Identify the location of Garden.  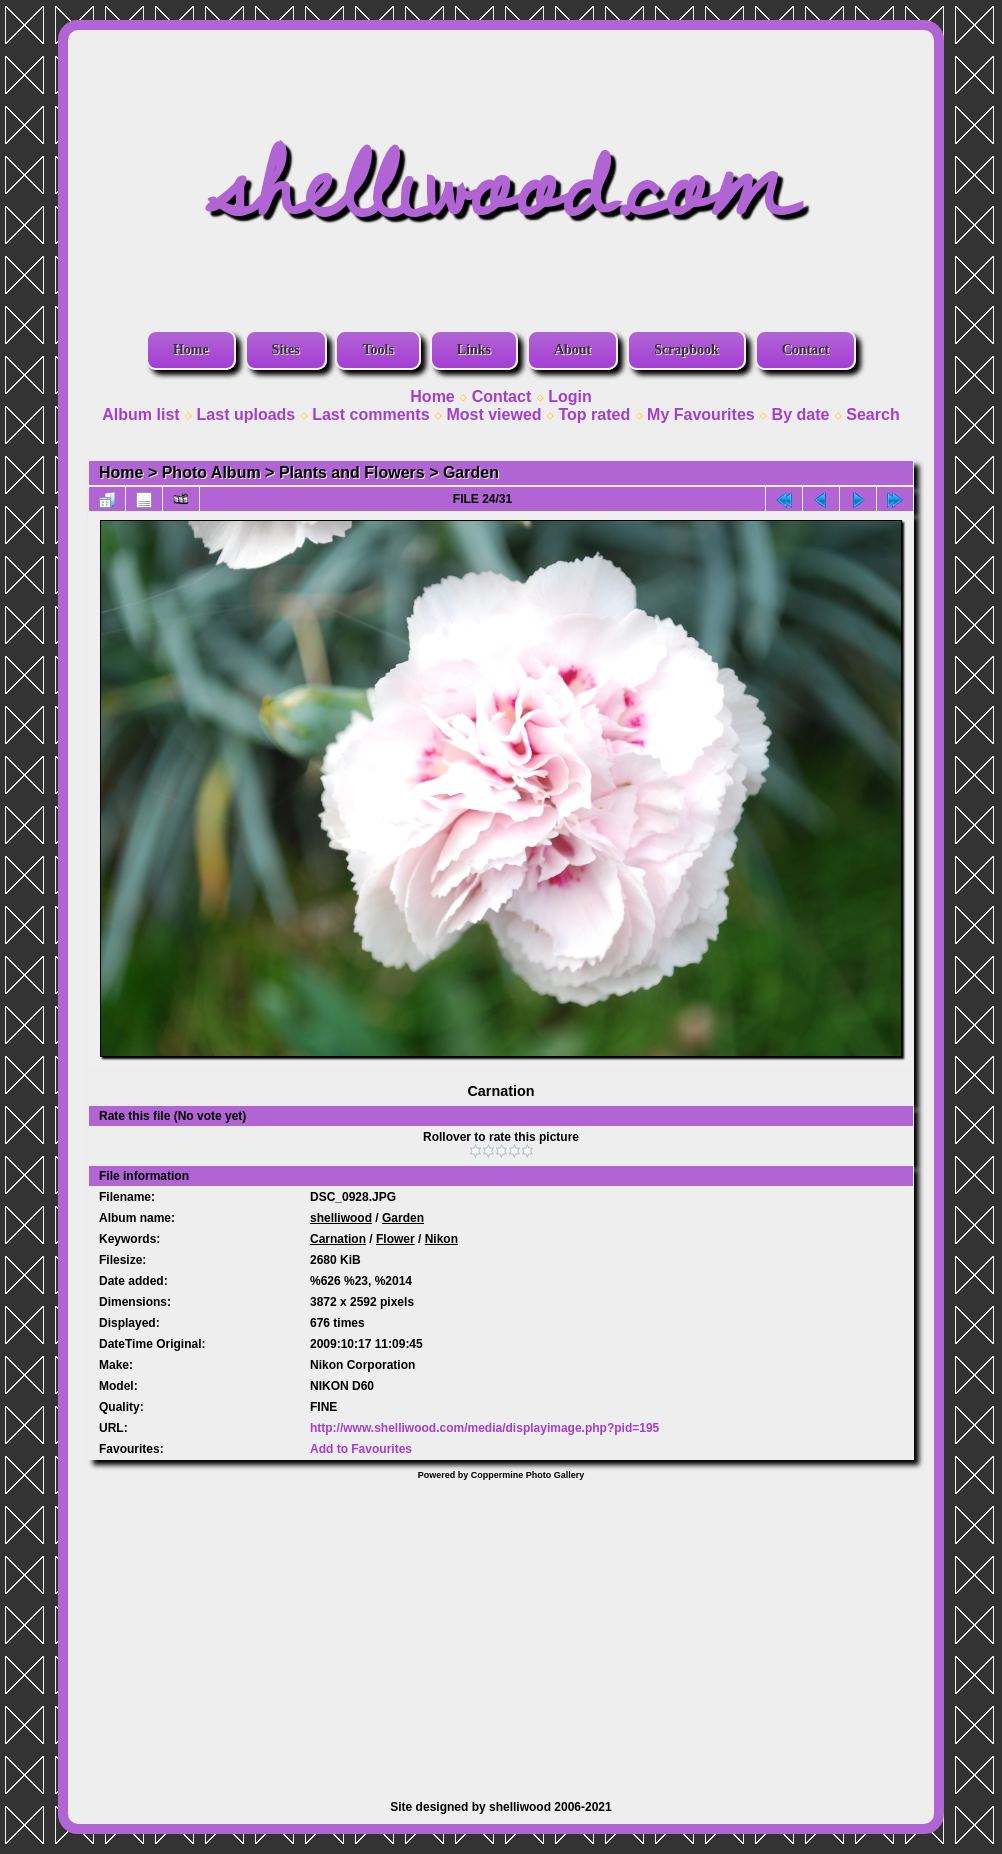
(471, 472).